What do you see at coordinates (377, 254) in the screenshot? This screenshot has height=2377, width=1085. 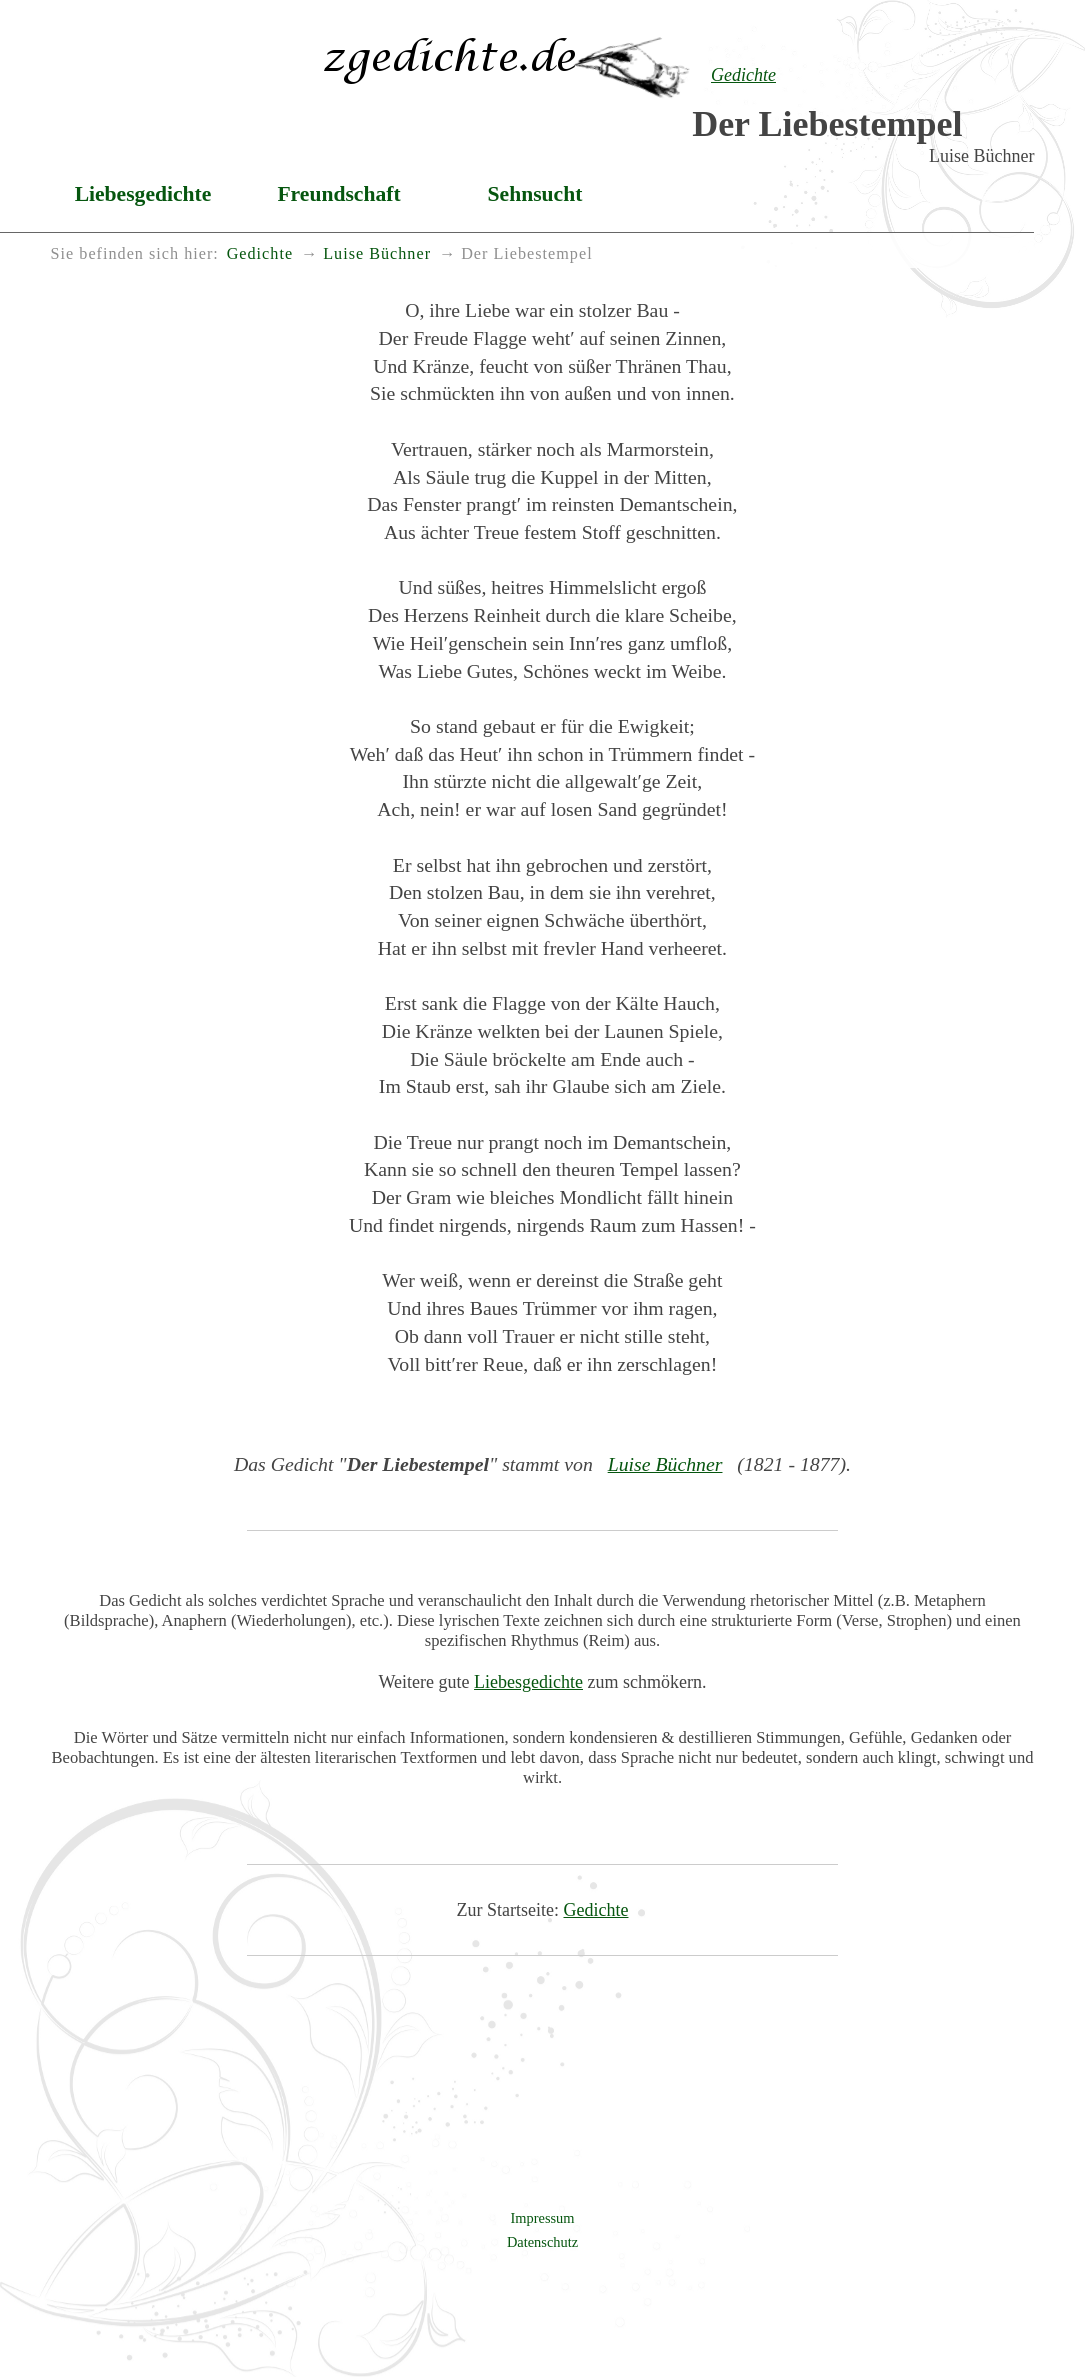 I see `Luise Büchner [menuitem]` at bounding box center [377, 254].